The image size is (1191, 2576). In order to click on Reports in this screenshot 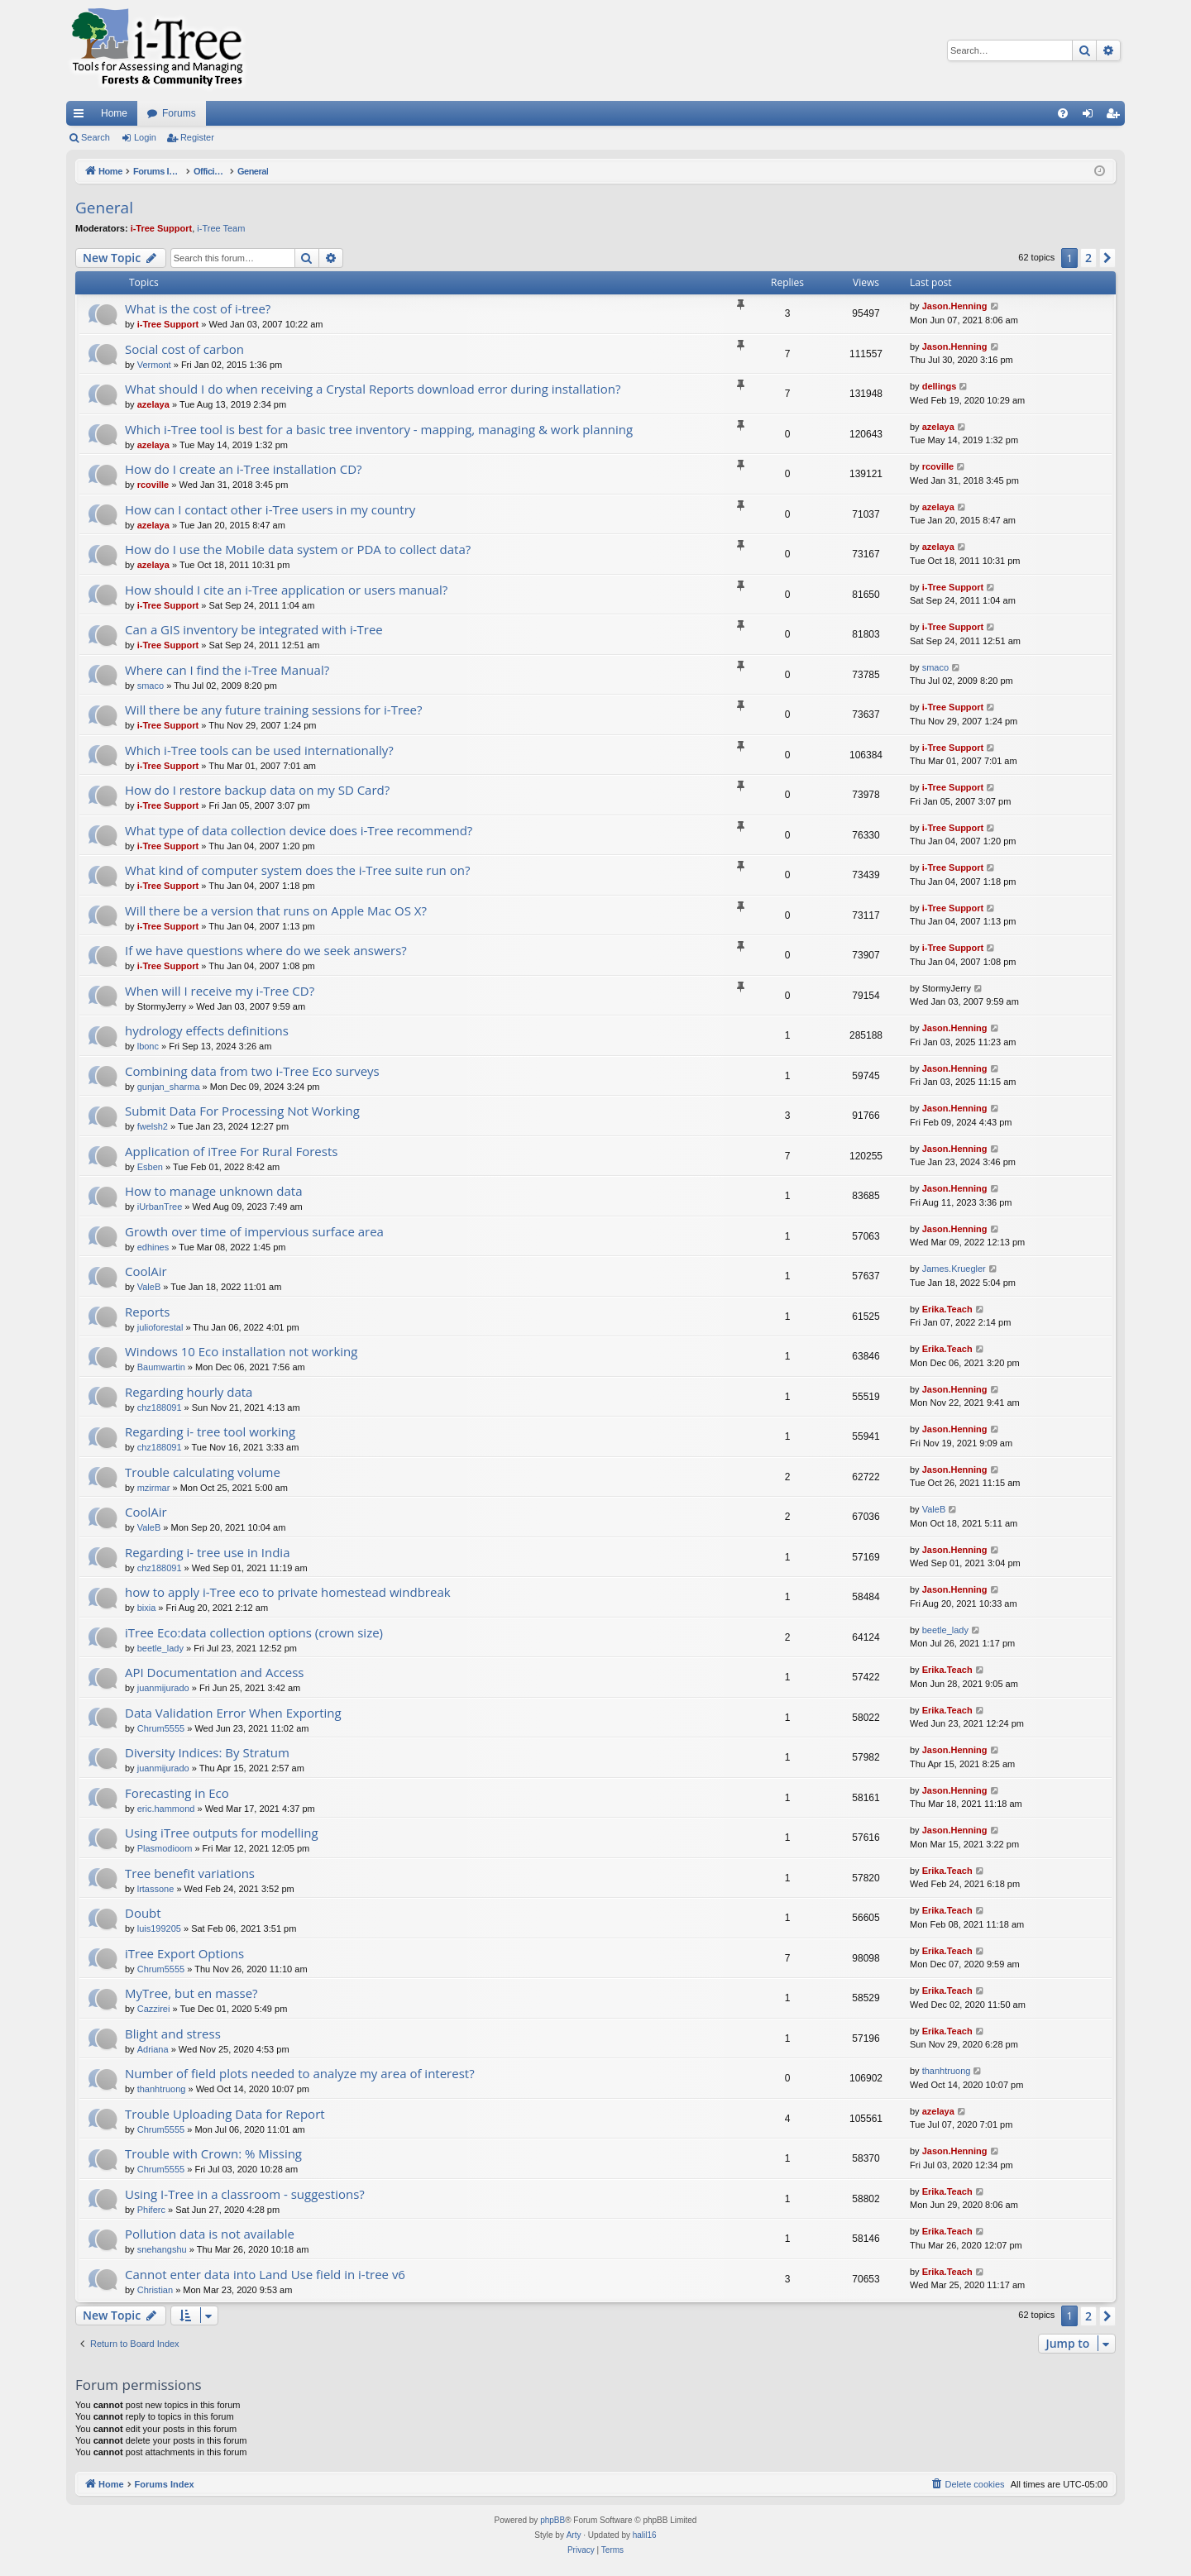, I will do `click(147, 1311)`.